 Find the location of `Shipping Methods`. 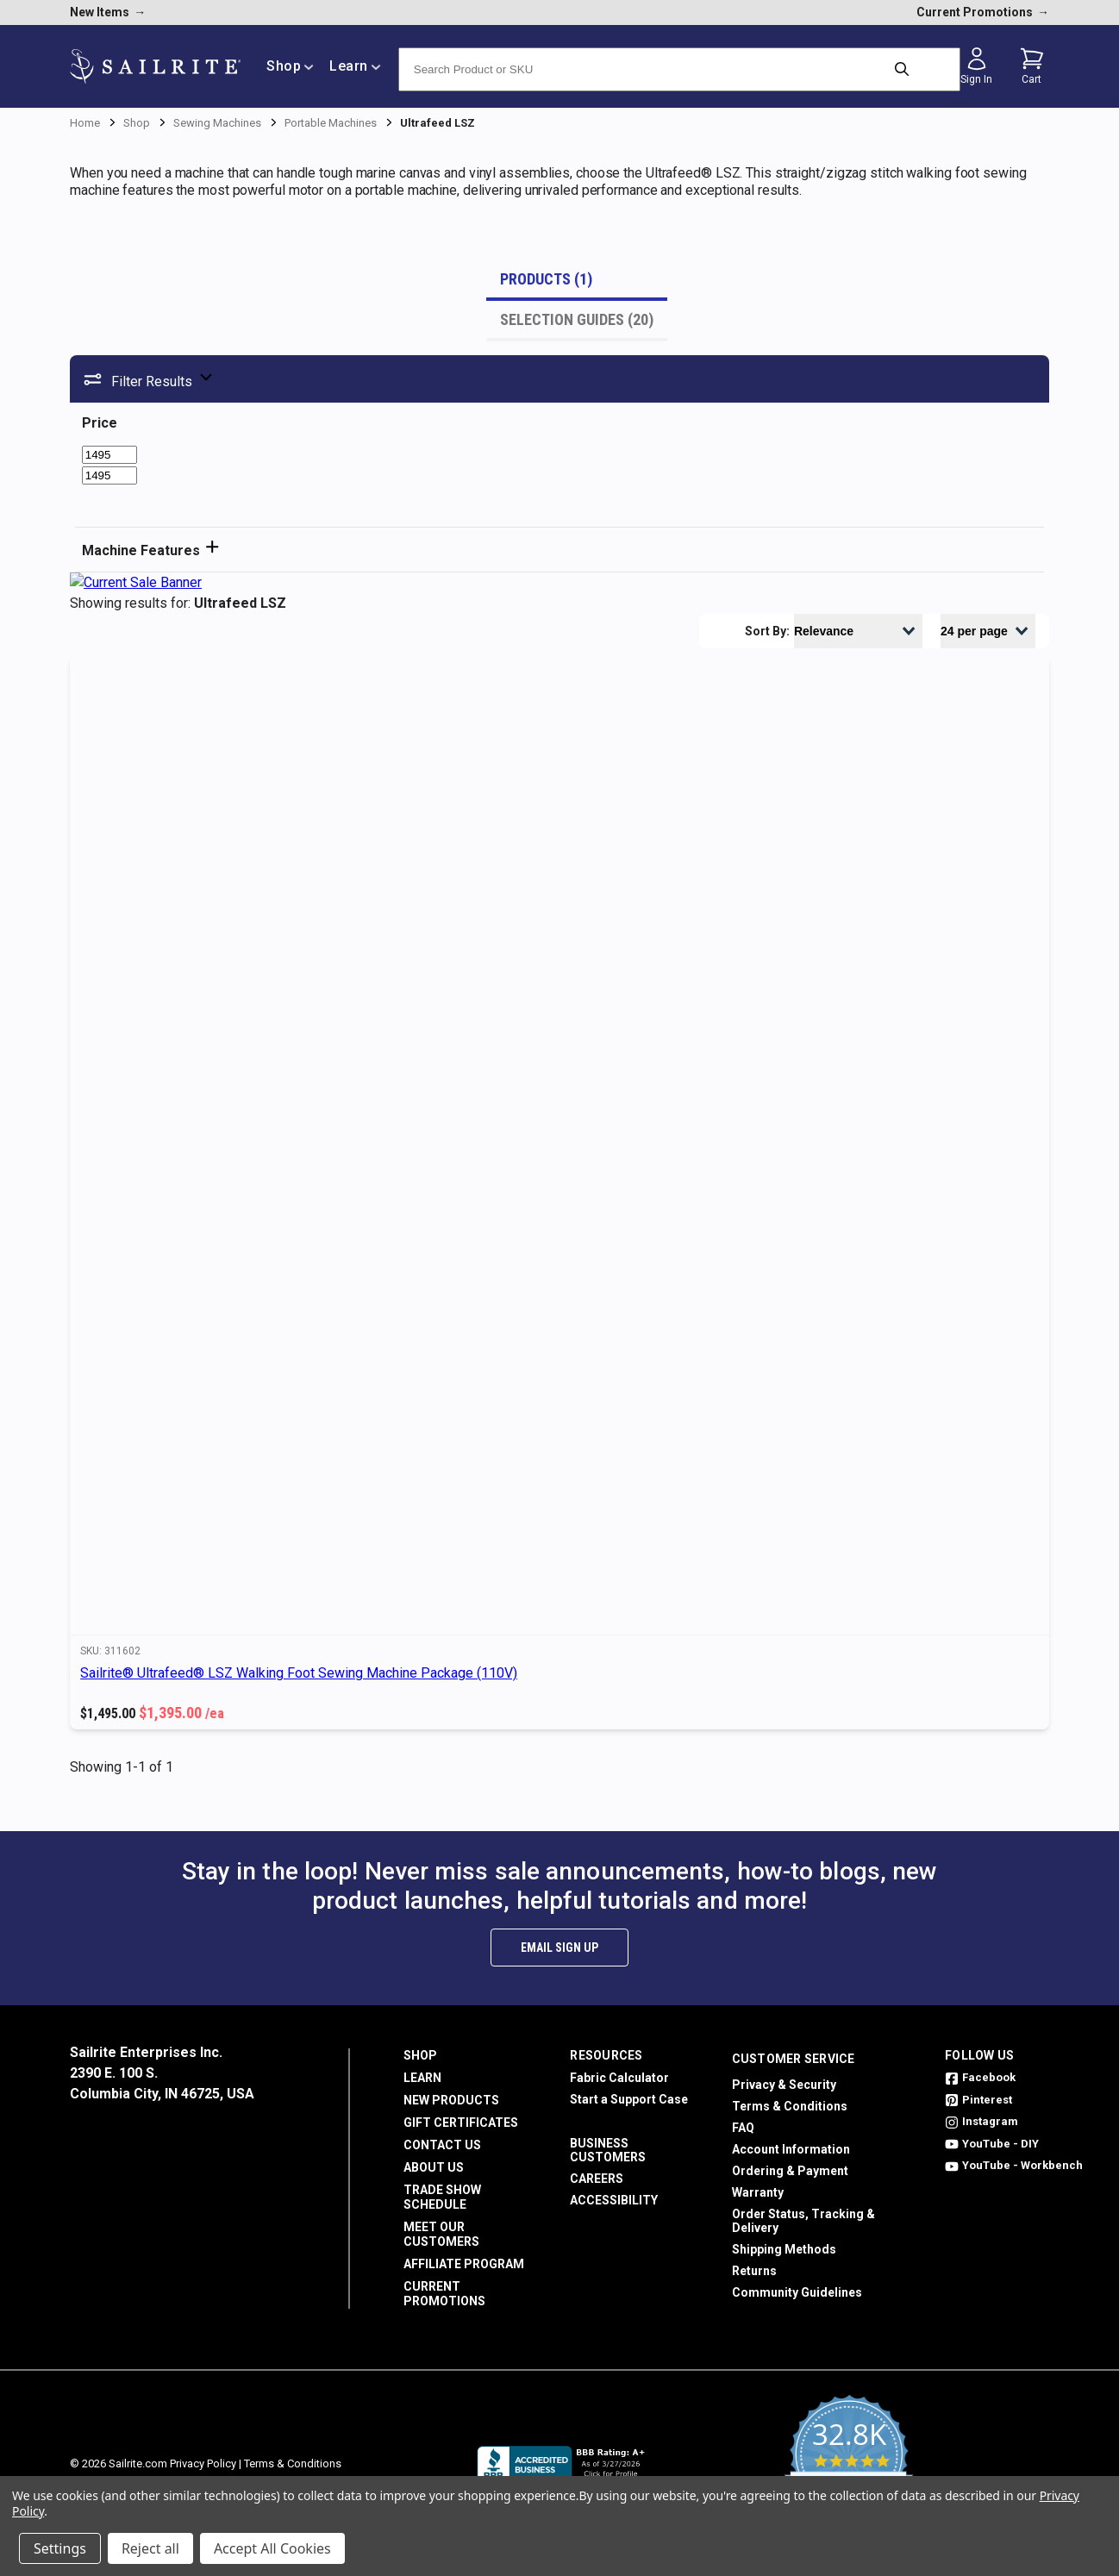

Shipping Methods is located at coordinates (784, 2249).